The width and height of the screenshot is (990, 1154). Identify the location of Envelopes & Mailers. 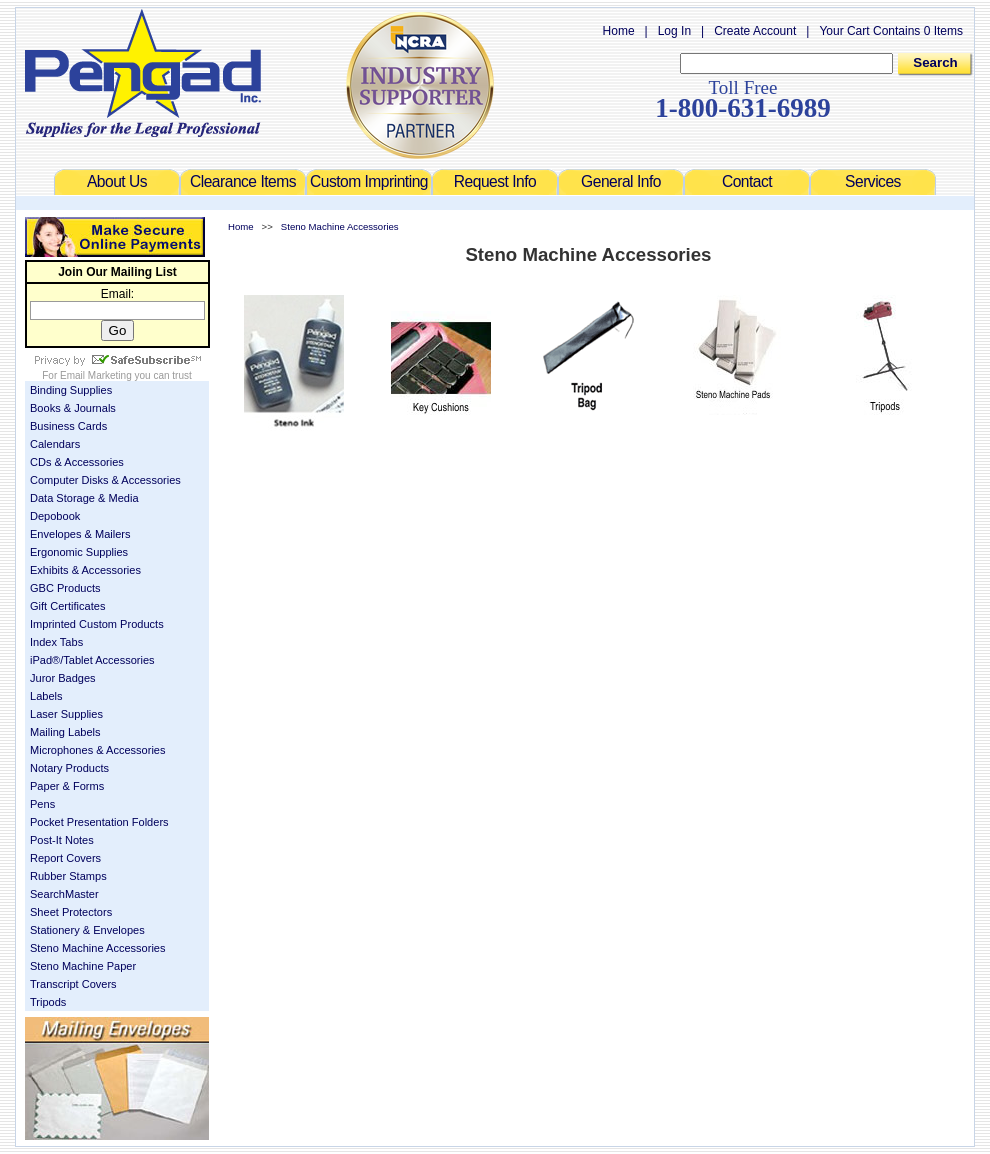
(80, 534).